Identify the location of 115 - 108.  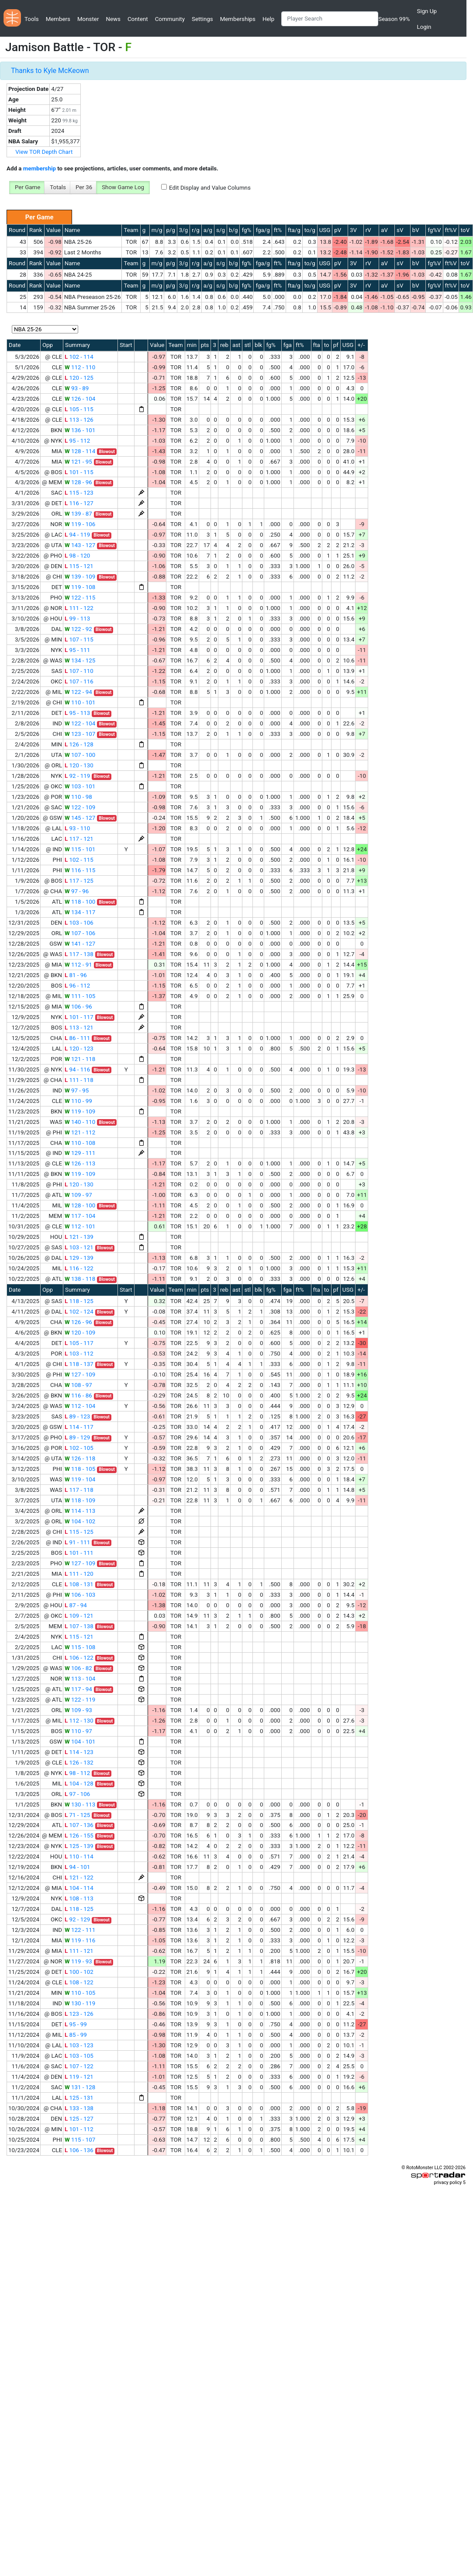
(80, 1647).